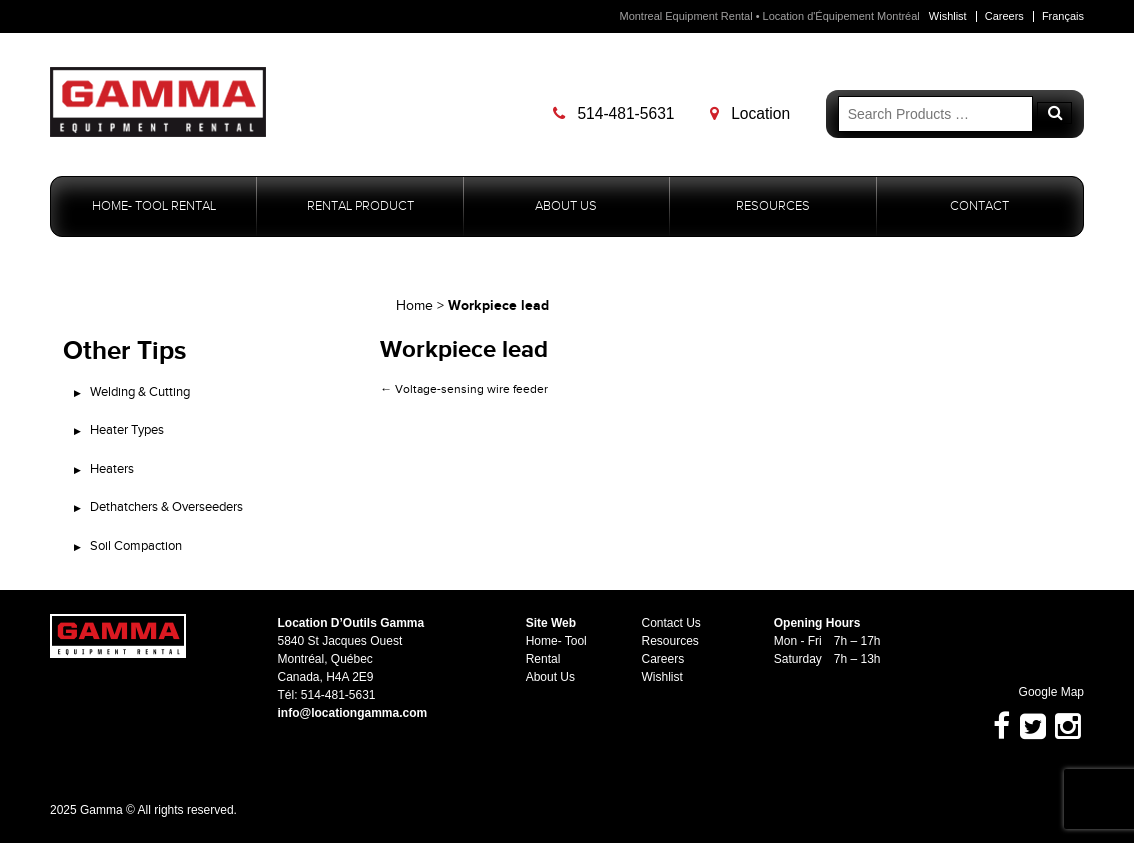 This screenshot has width=1134, height=843. Describe the element at coordinates (414, 306) in the screenshot. I see `Home` at that location.